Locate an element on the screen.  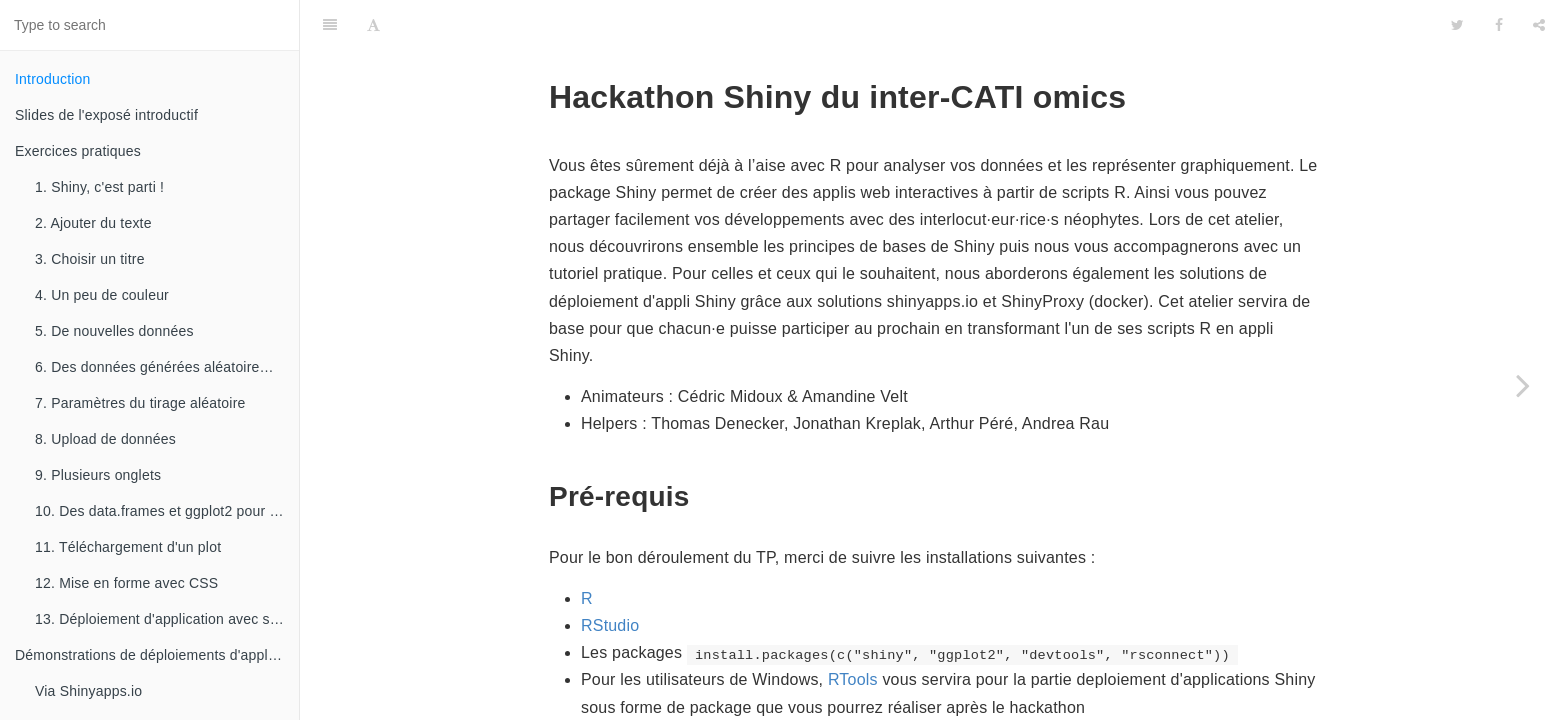
Via Shinyapps.io is located at coordinates (88, 691).